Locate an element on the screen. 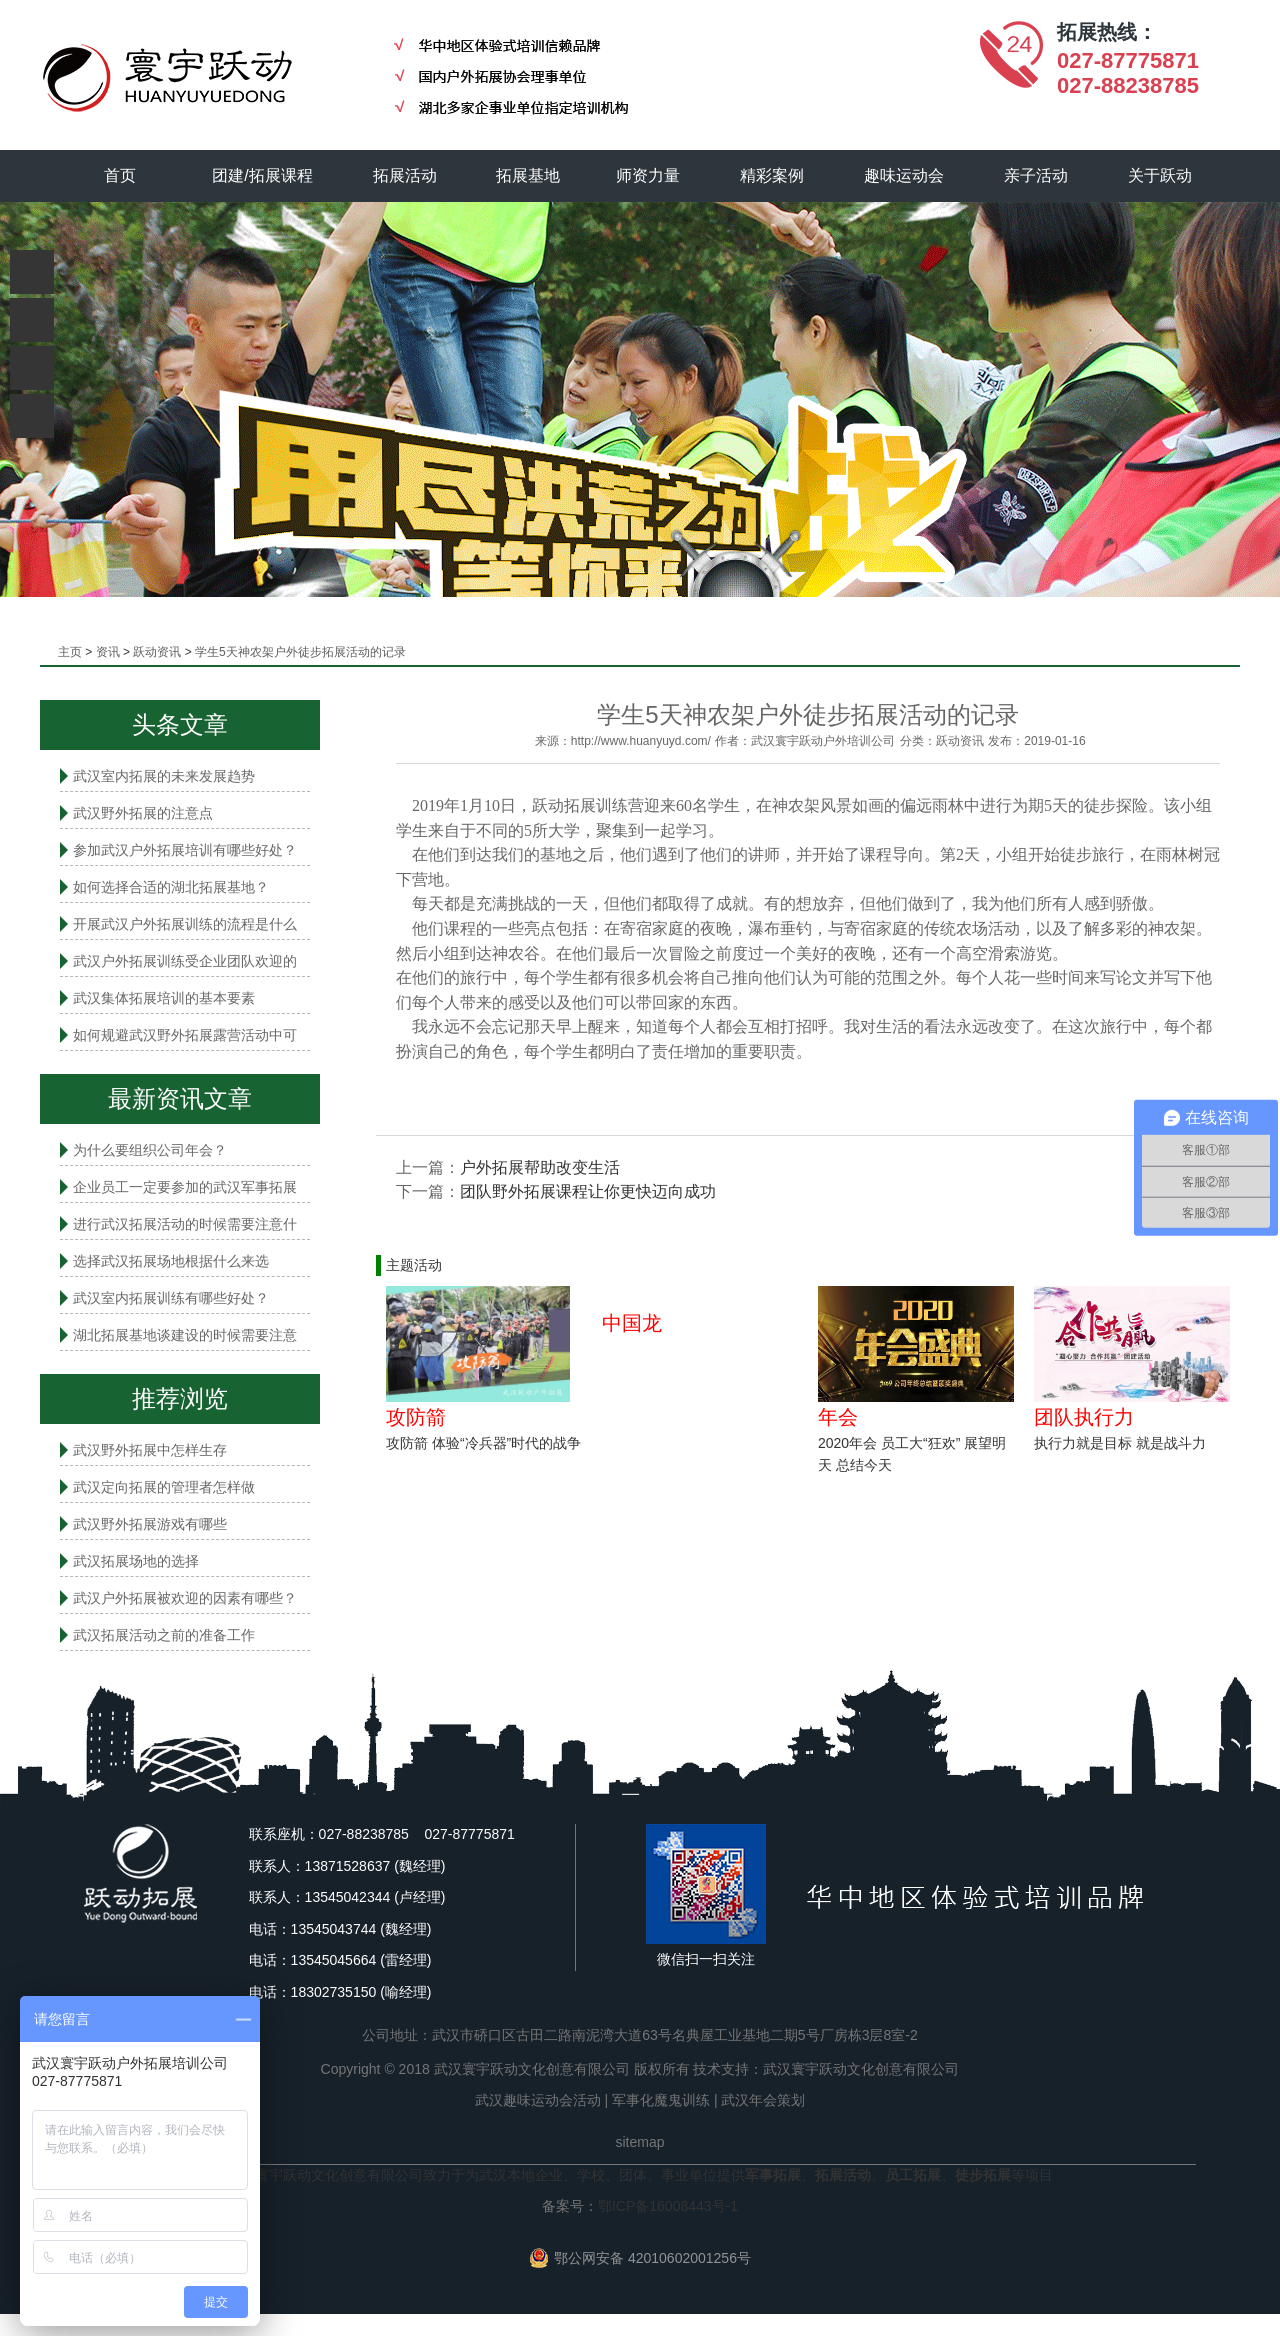  027-87775871 is located at coordinates (1128, 60).